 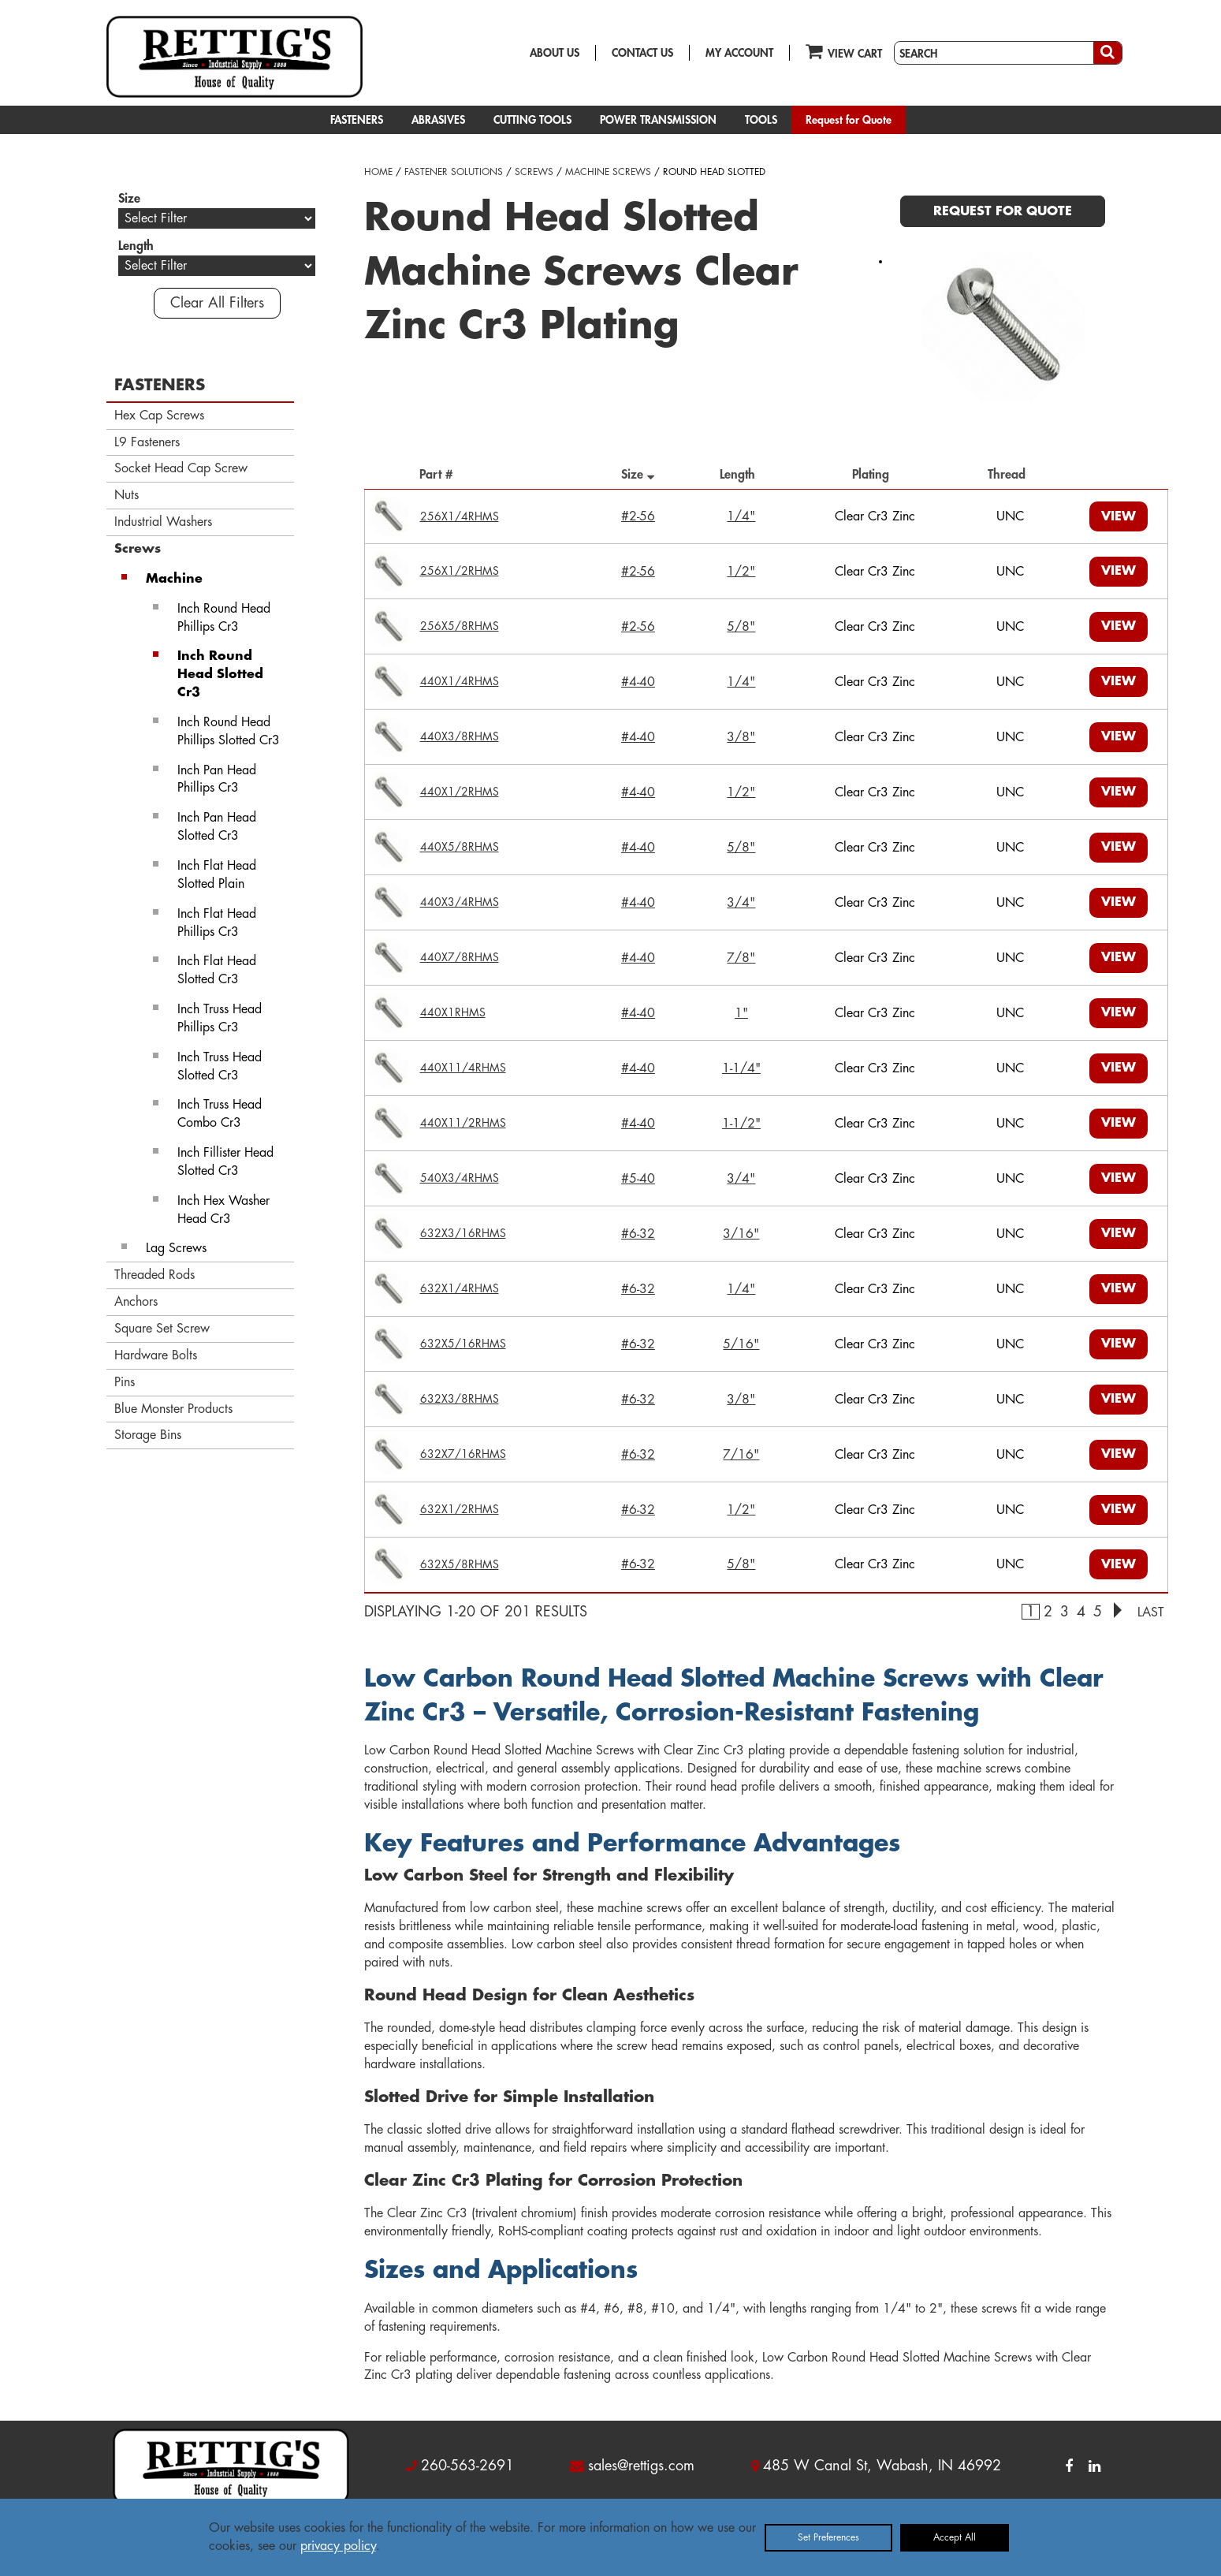 I want to click on VIEW, so click(x=1118, y=516).